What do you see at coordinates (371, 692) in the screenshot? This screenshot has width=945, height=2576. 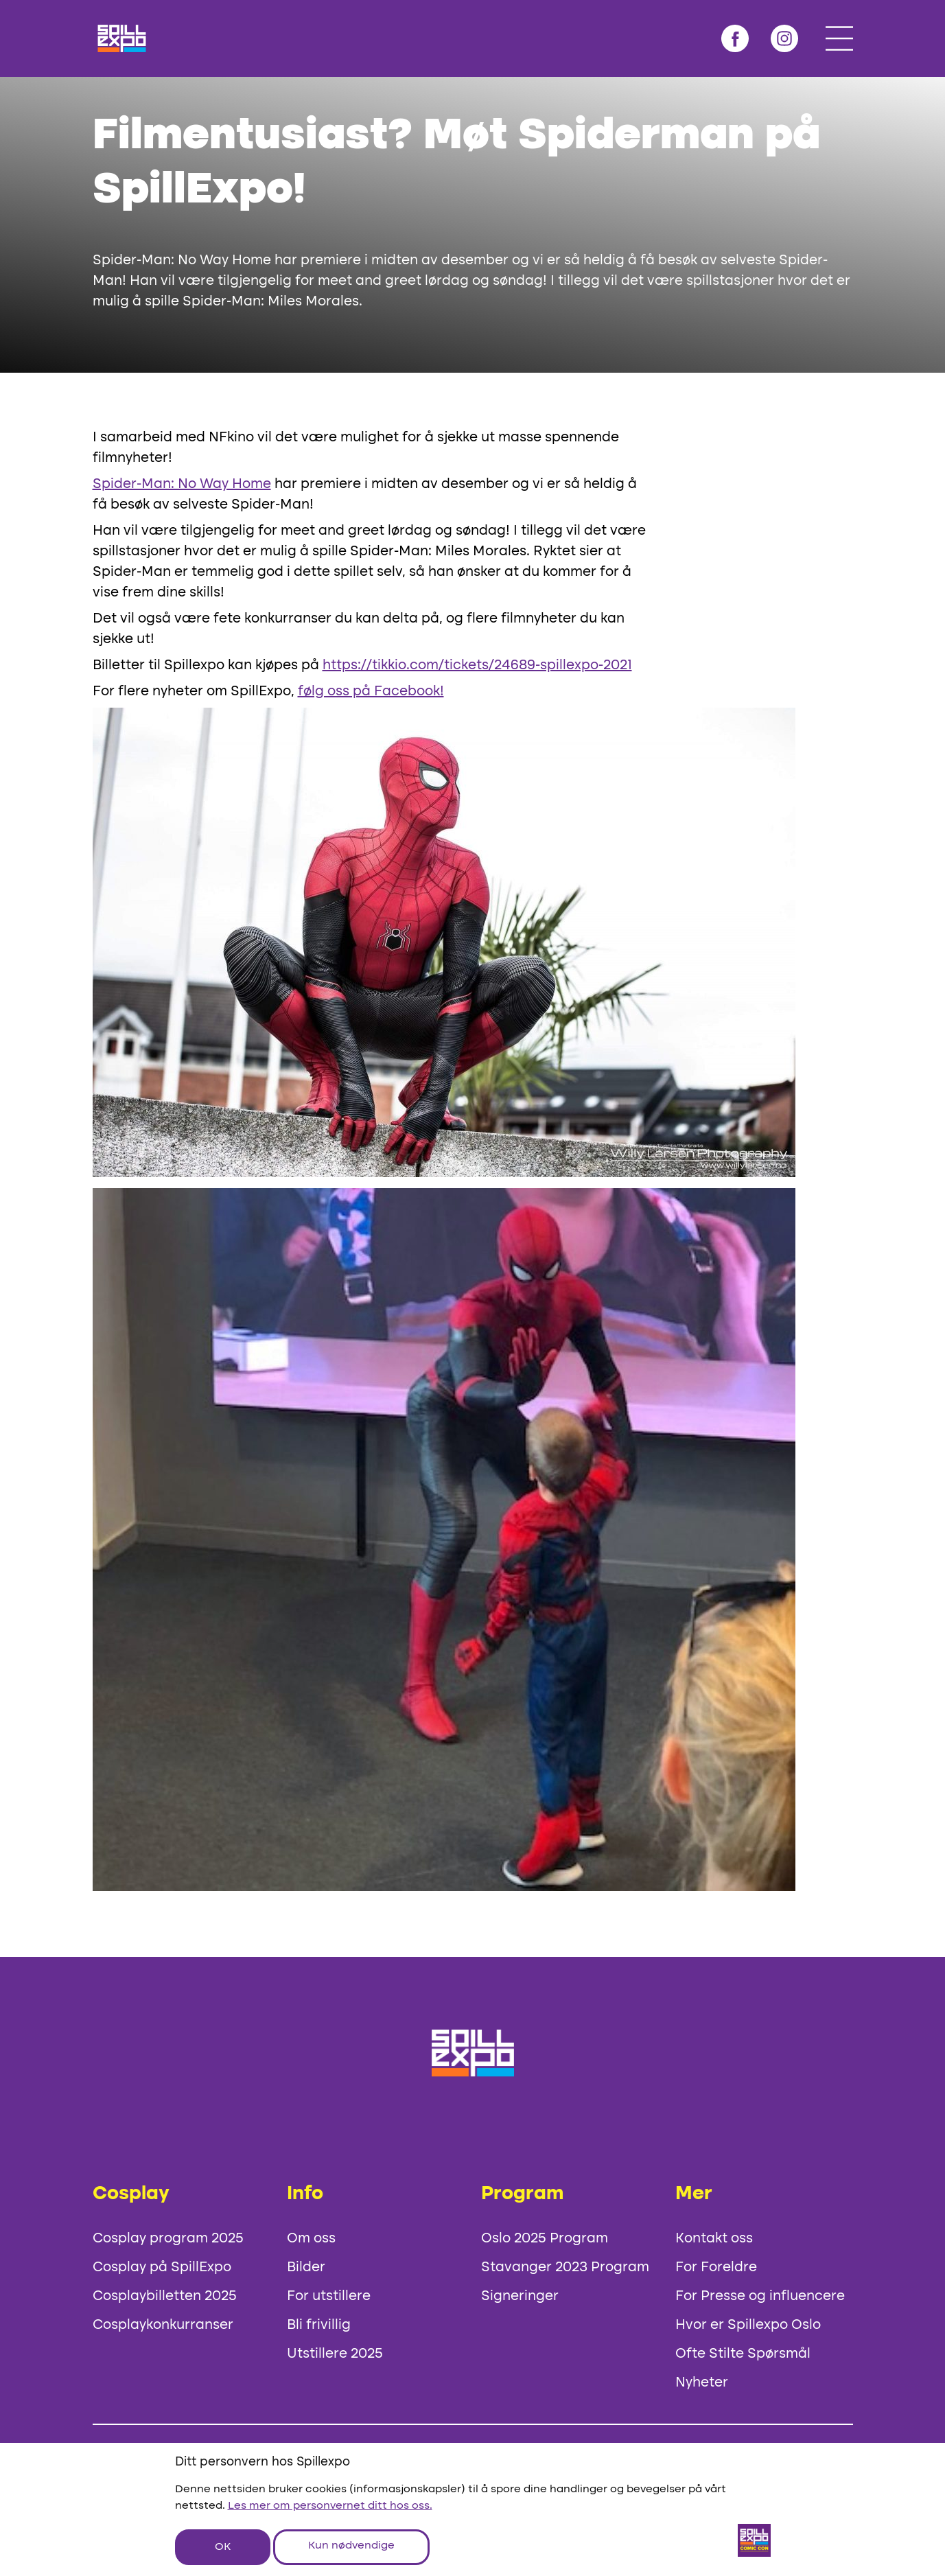 I see `følg oss på Facebook!` at bounding box center [371, 692].